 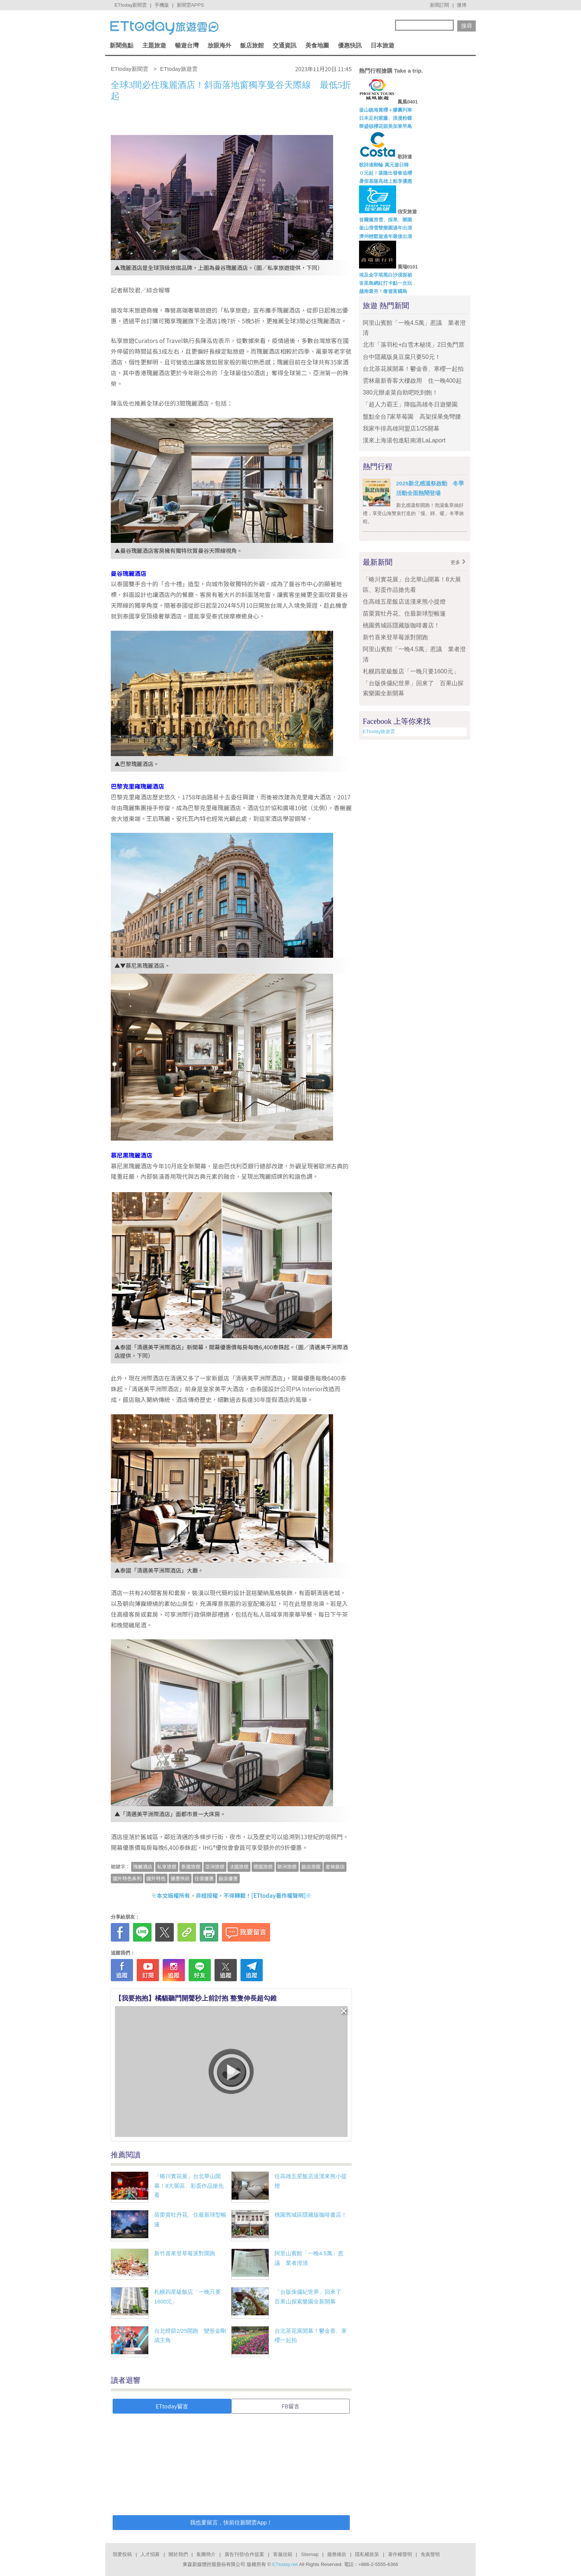 I want to click on 濟州輕鬆遊過年最後出清, so click(x=385, y=236).